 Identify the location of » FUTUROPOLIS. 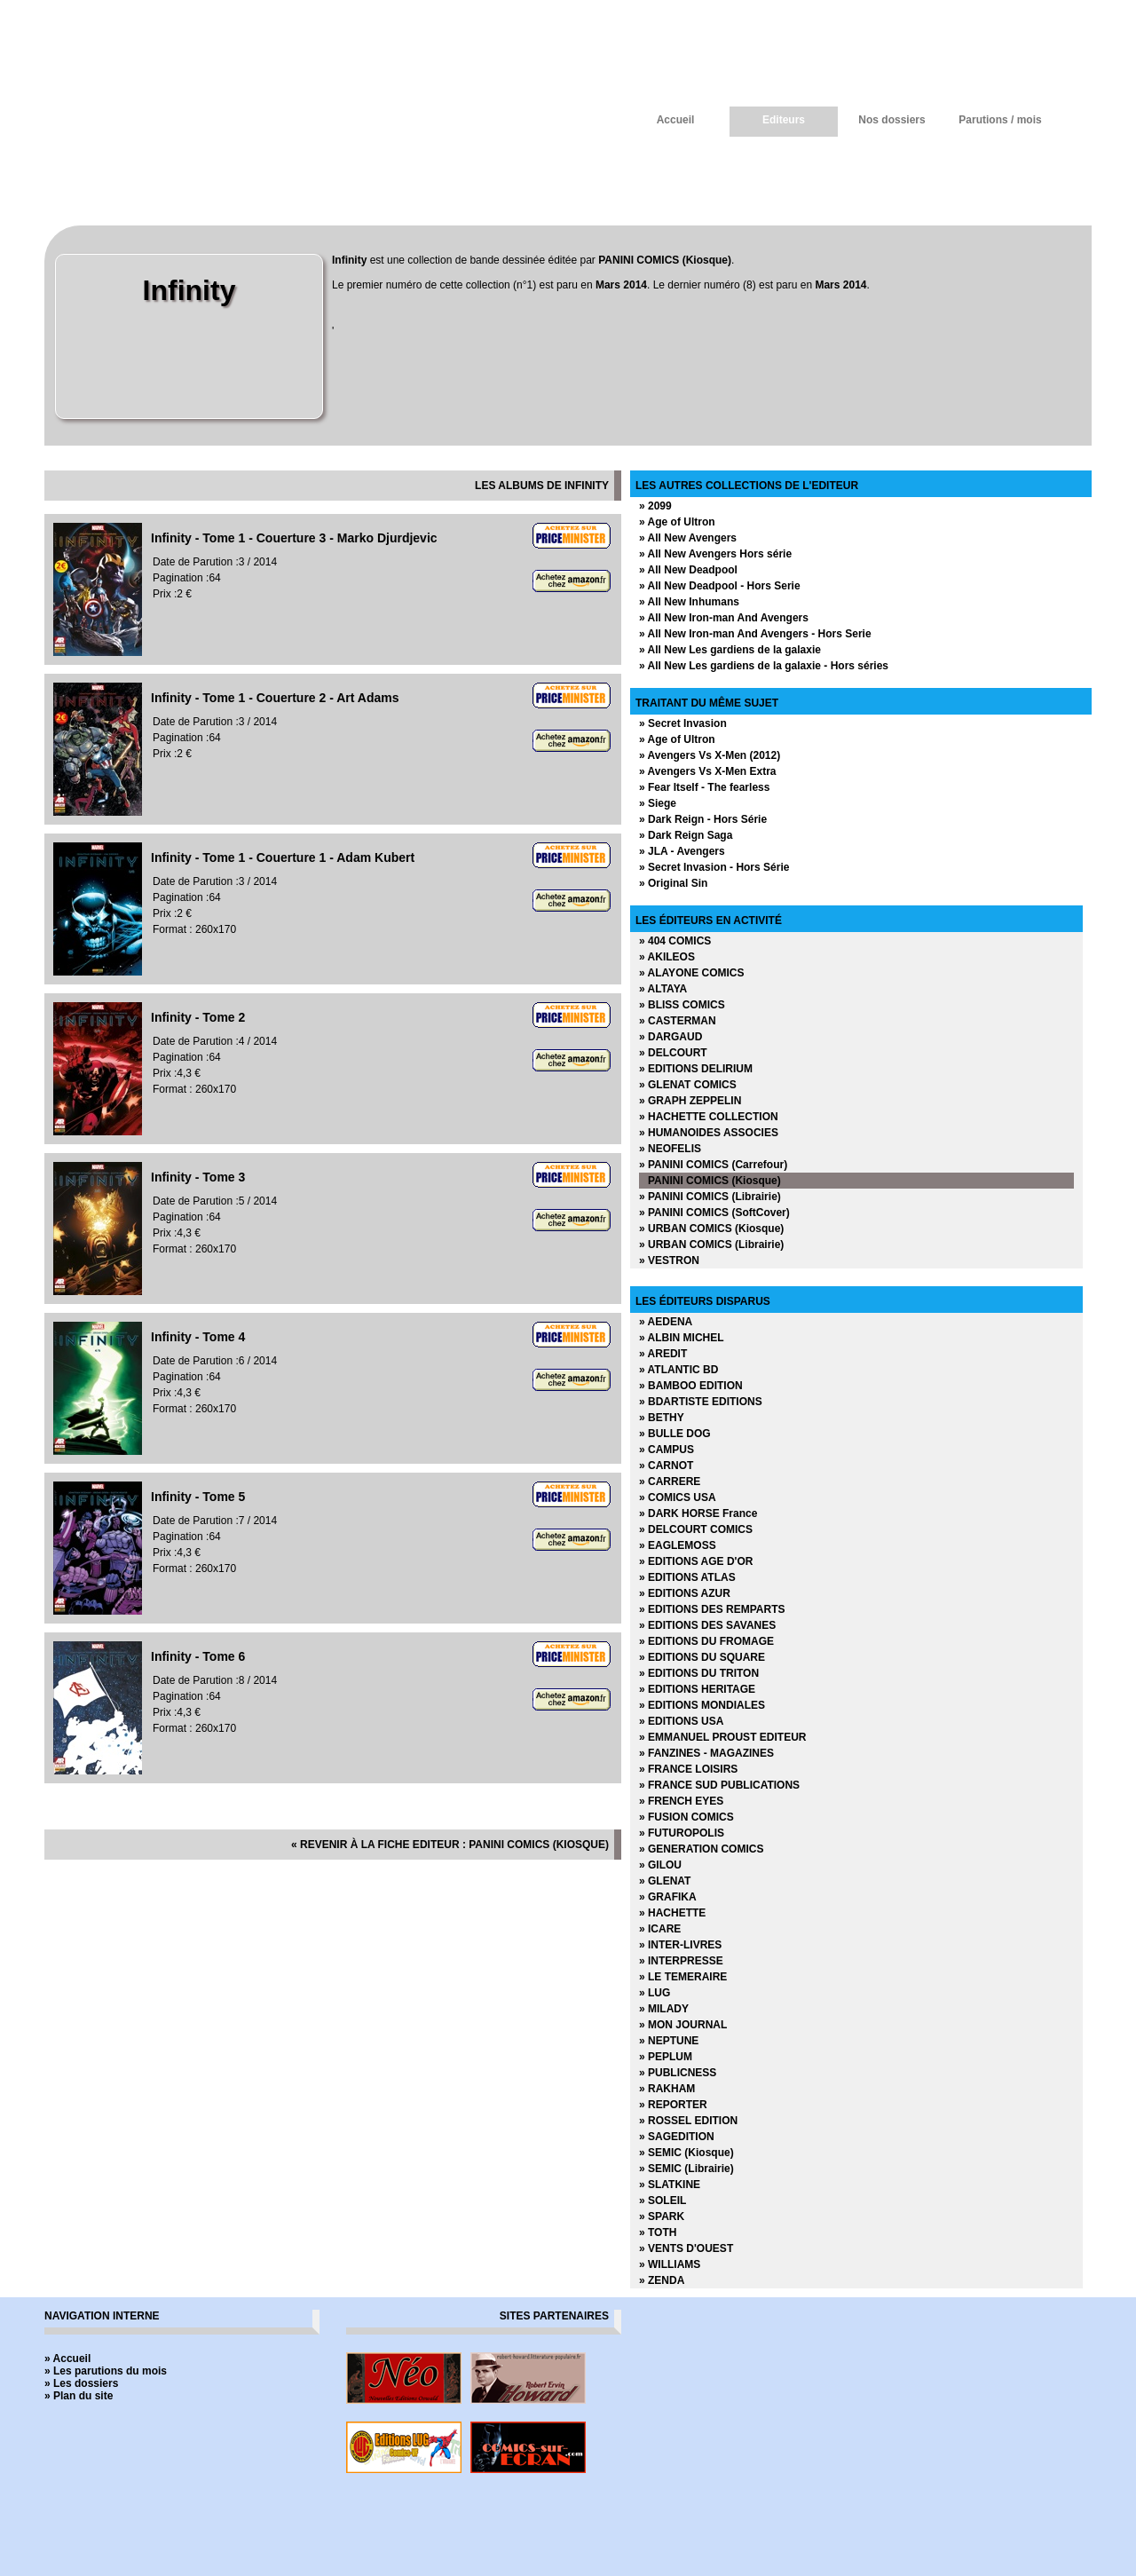
(681, 1833).